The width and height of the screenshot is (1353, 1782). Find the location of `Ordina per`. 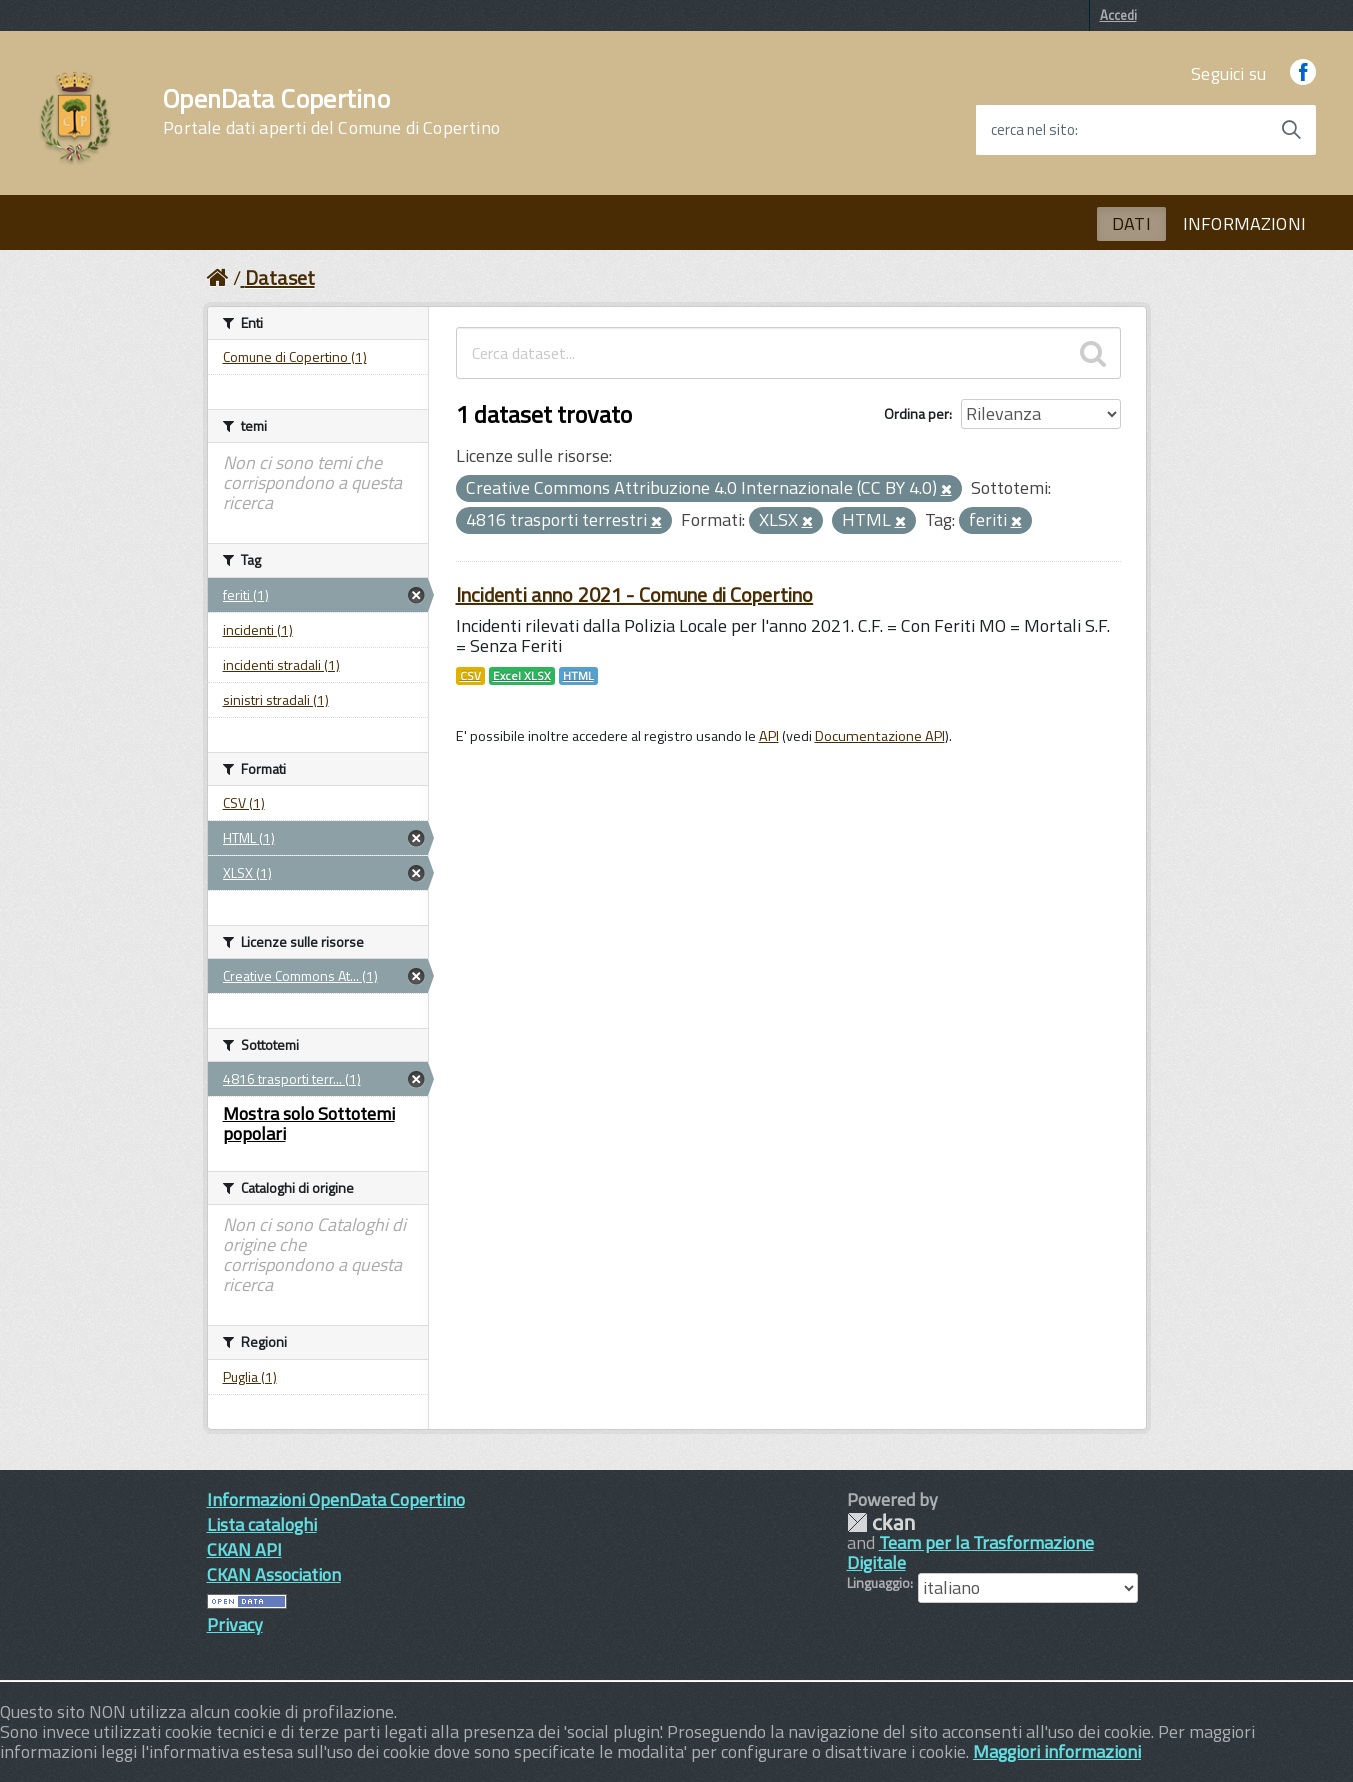

Ordina per is located at coordinates (916, 413).